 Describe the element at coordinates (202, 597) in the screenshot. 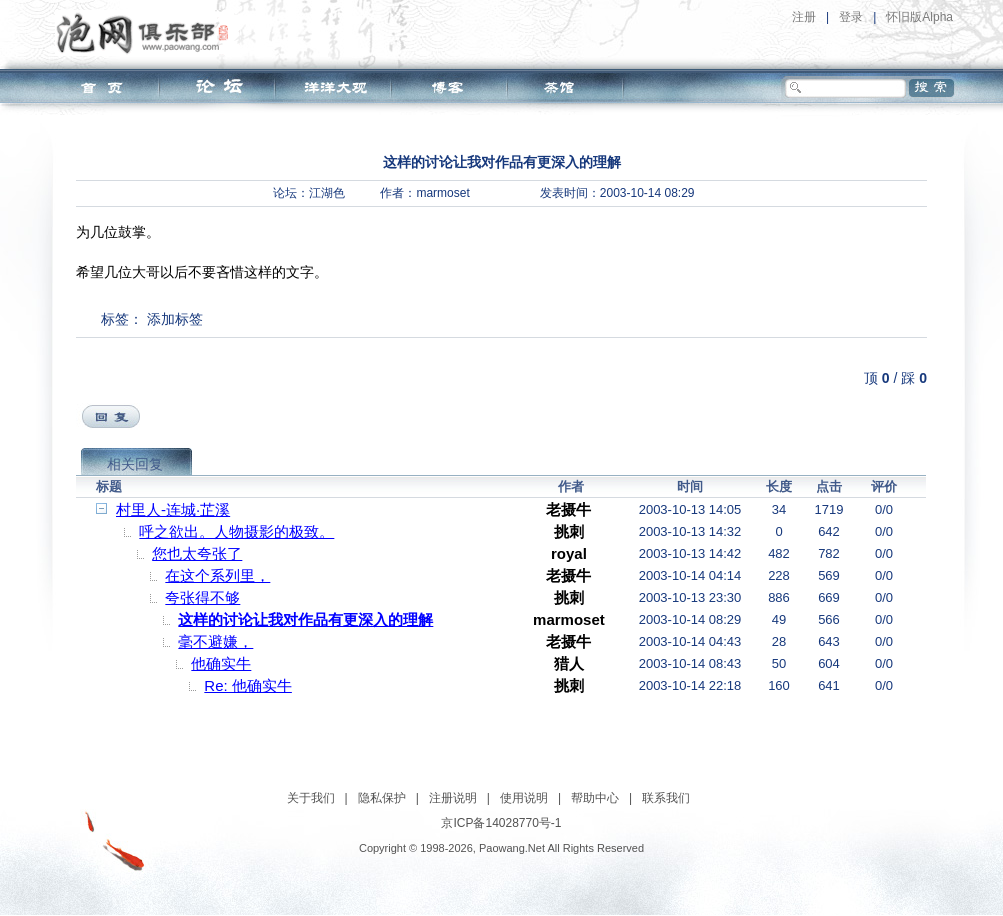

I see `夸张得不够` at that location.